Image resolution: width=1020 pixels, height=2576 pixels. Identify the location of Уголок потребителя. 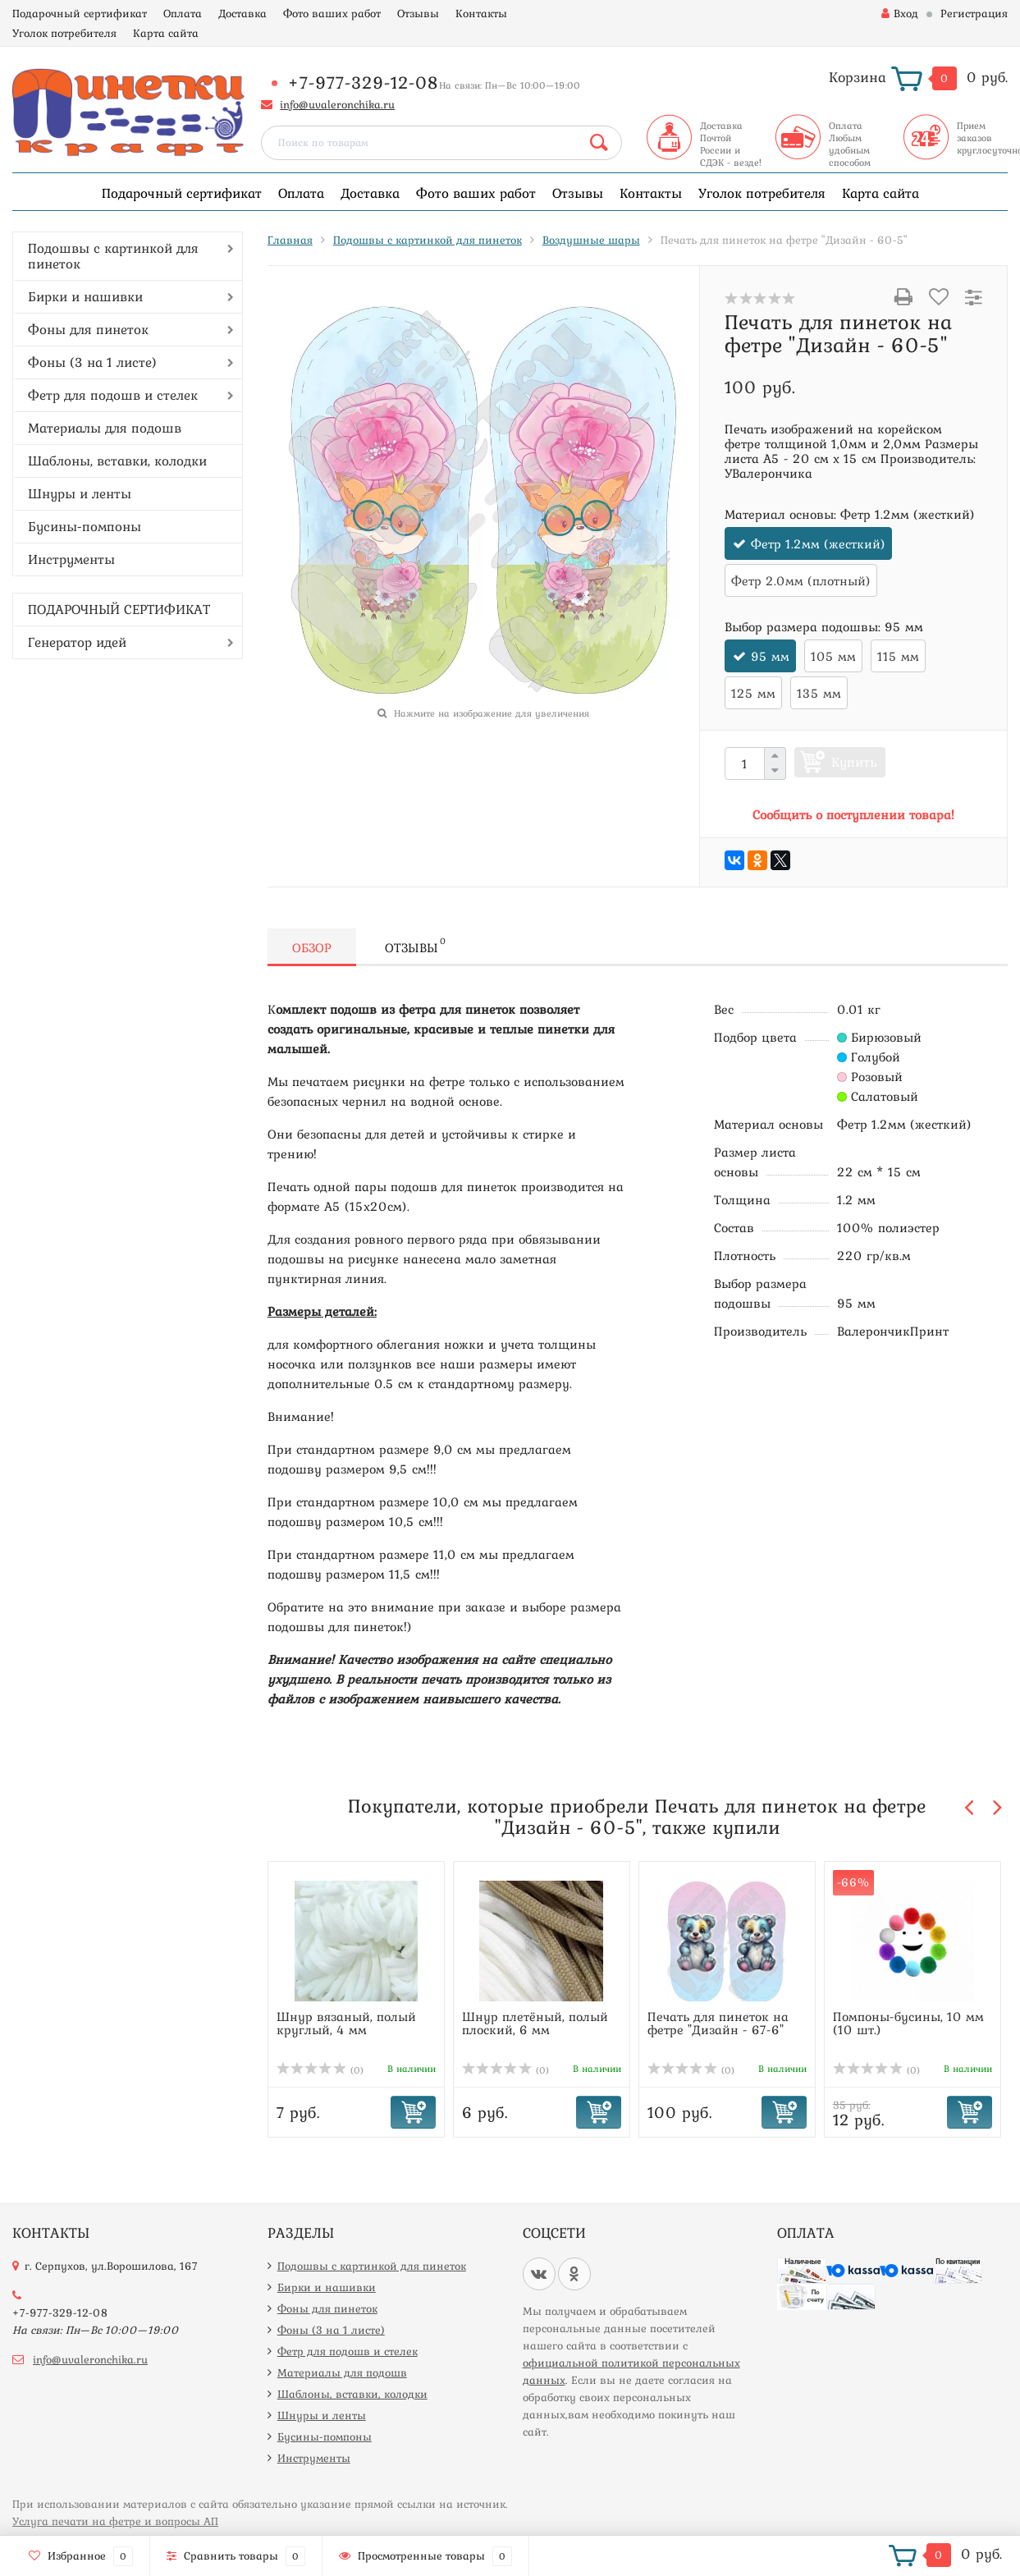
(64, 33).